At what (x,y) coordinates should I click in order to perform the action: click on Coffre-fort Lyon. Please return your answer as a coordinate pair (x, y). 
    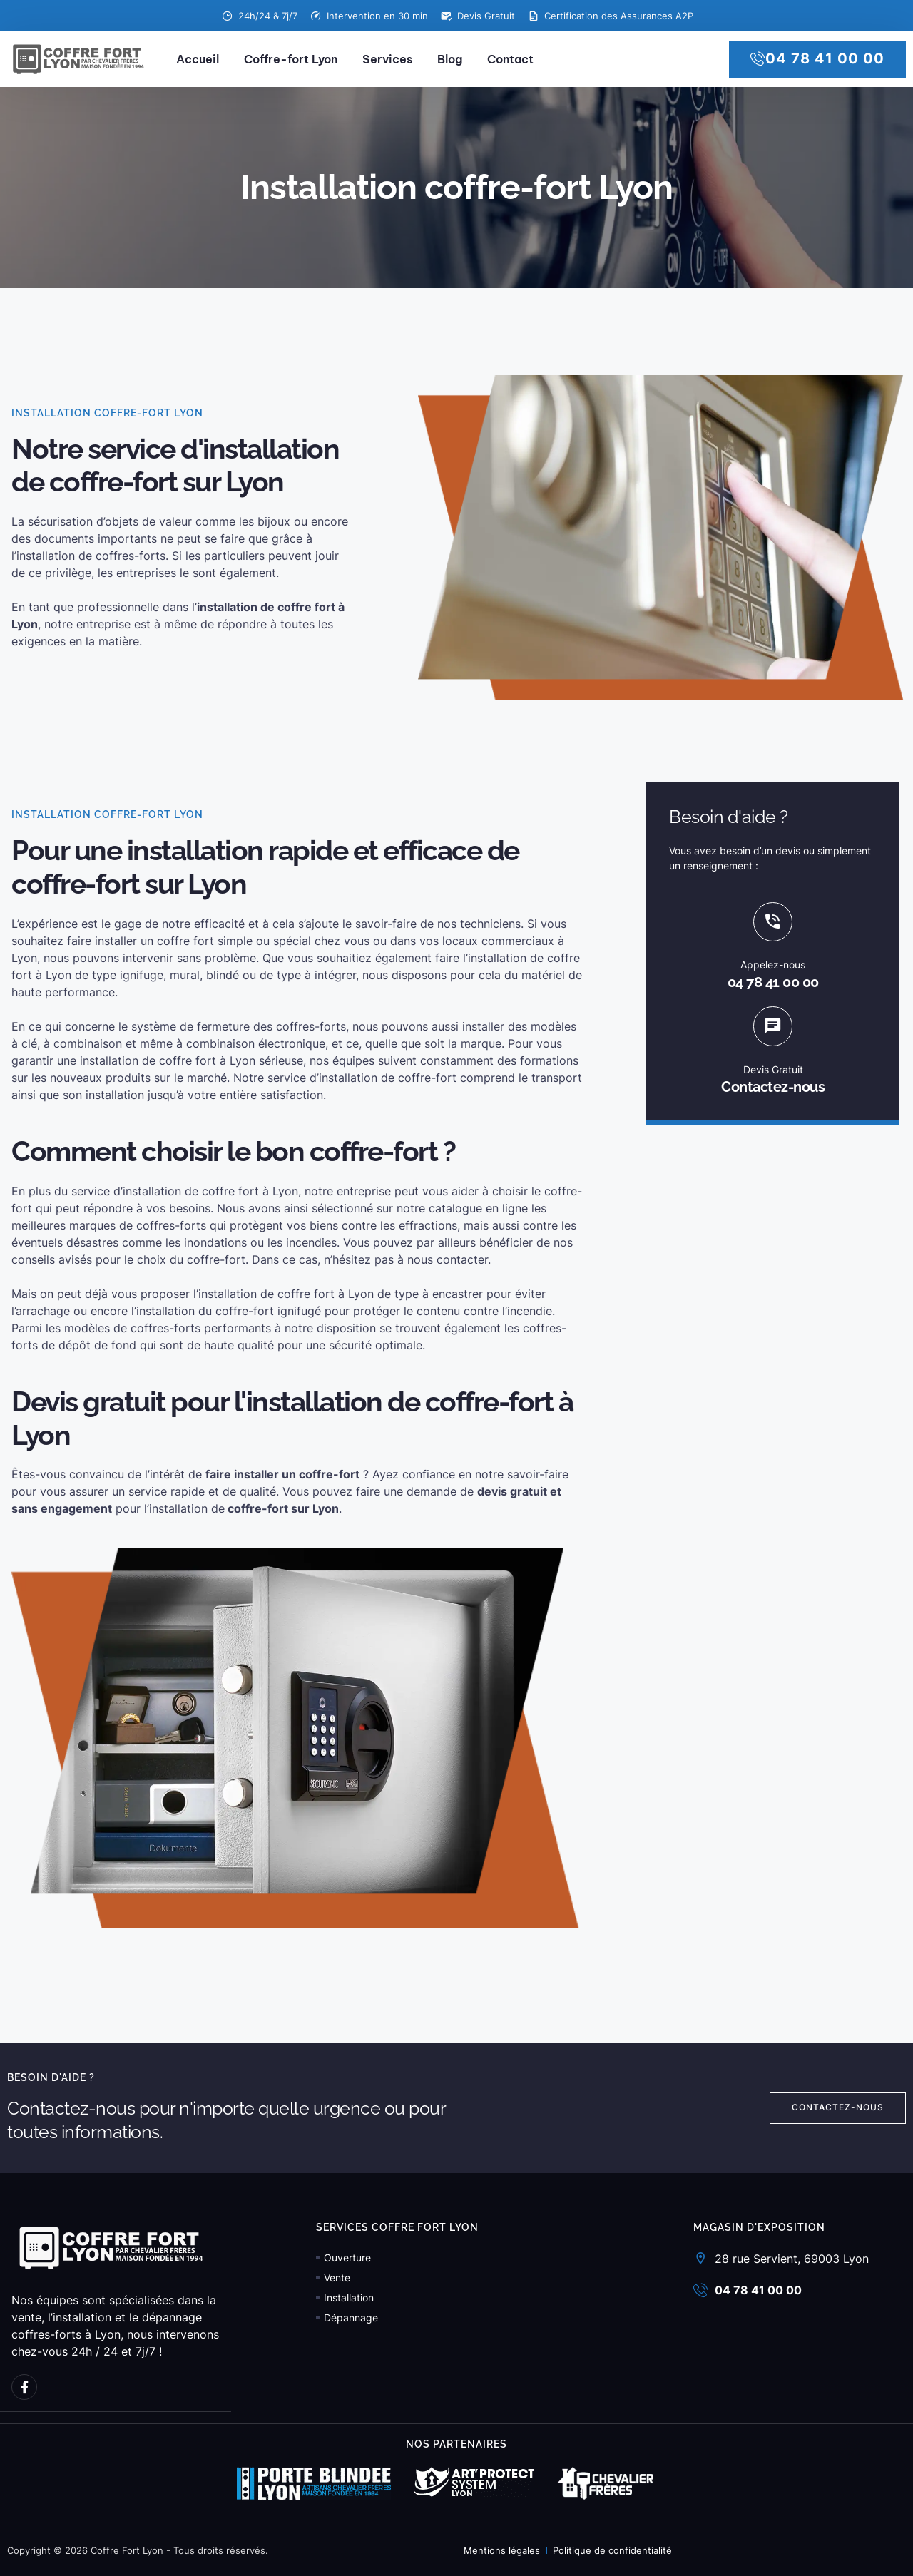
    Looking at the image, I should click on (290, 59).